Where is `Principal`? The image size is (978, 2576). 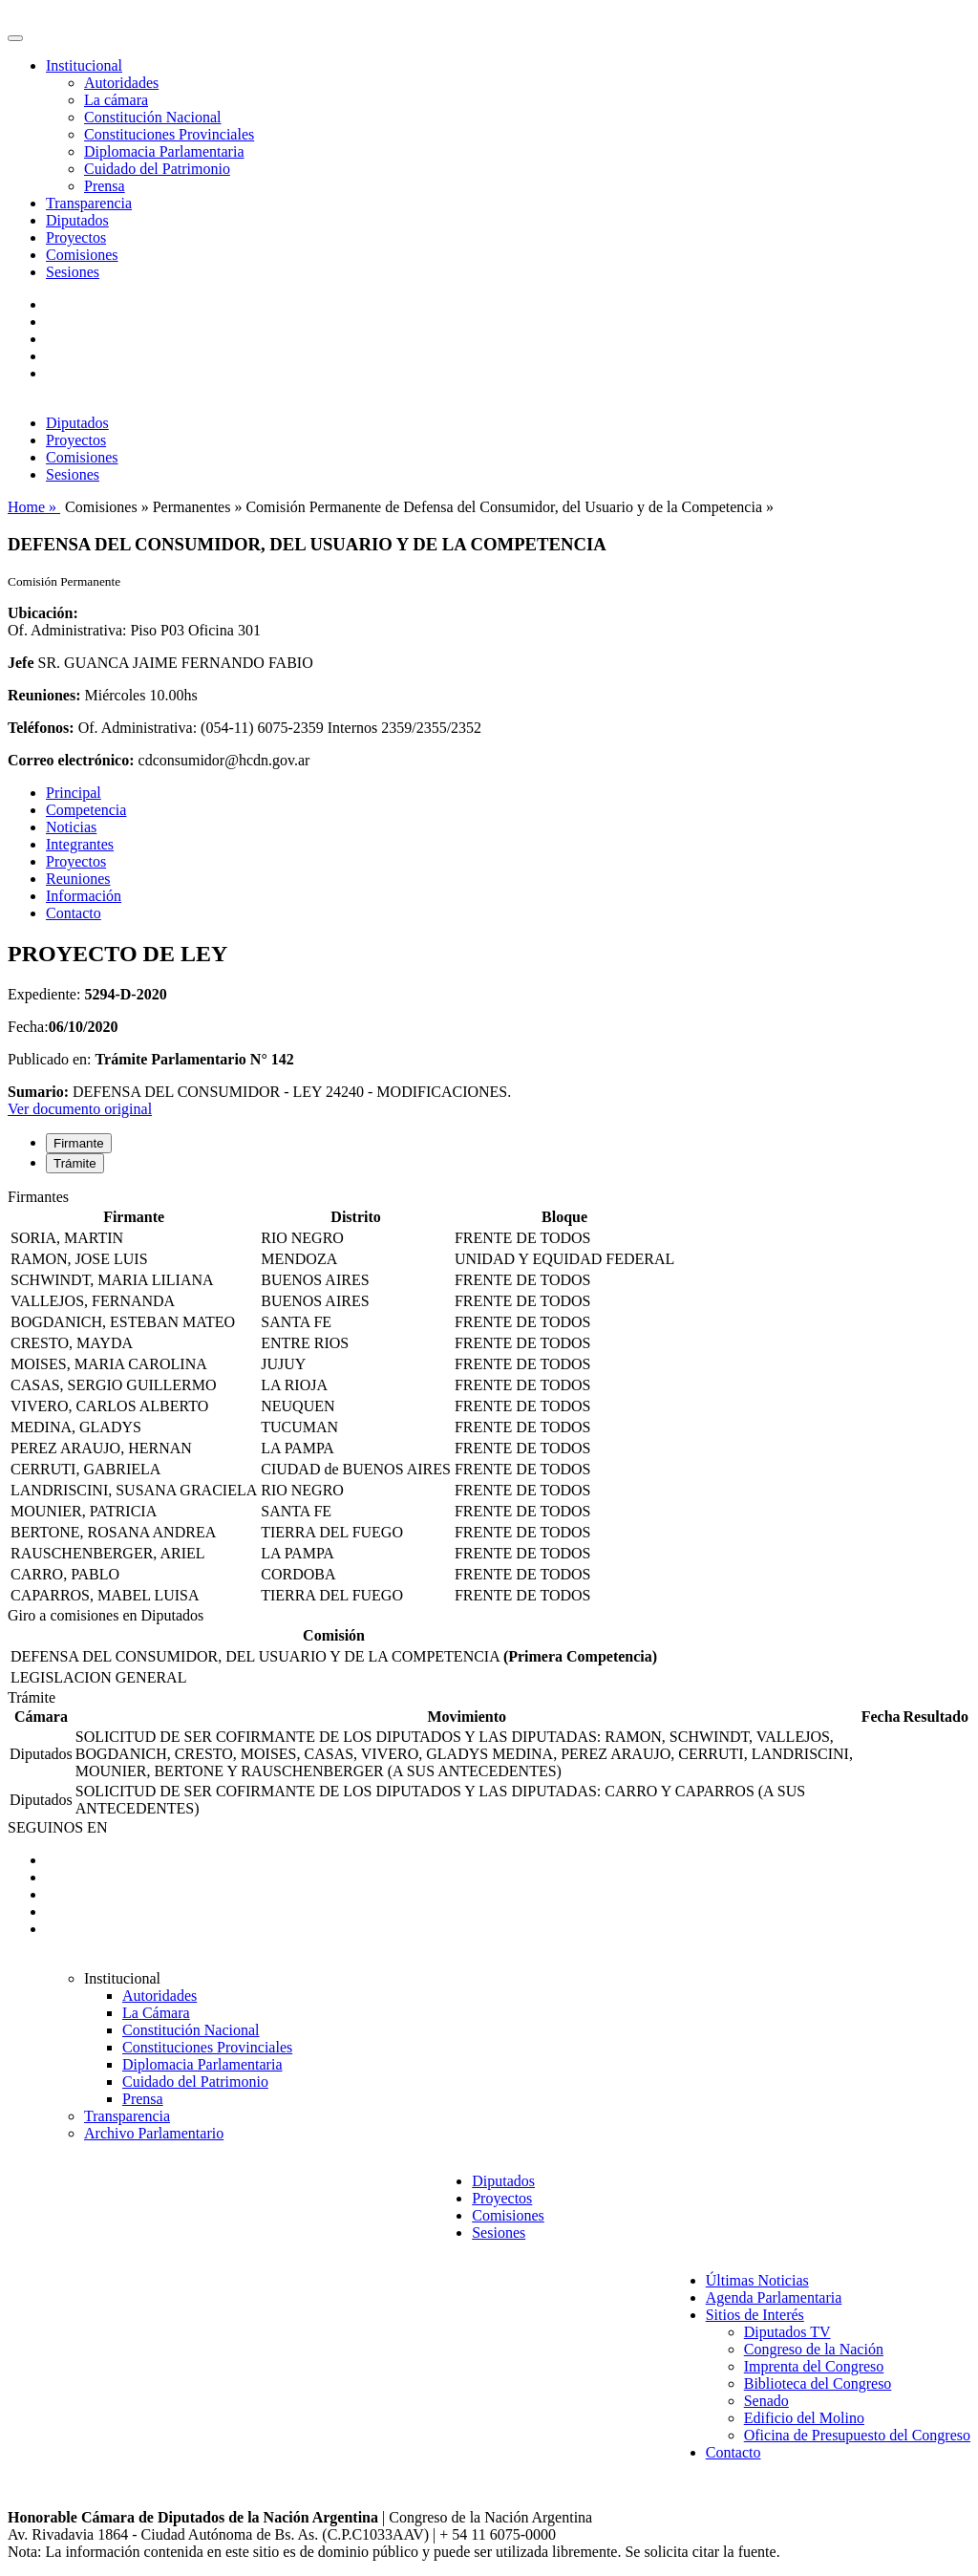 Principal is located at coordinates (73, 792).